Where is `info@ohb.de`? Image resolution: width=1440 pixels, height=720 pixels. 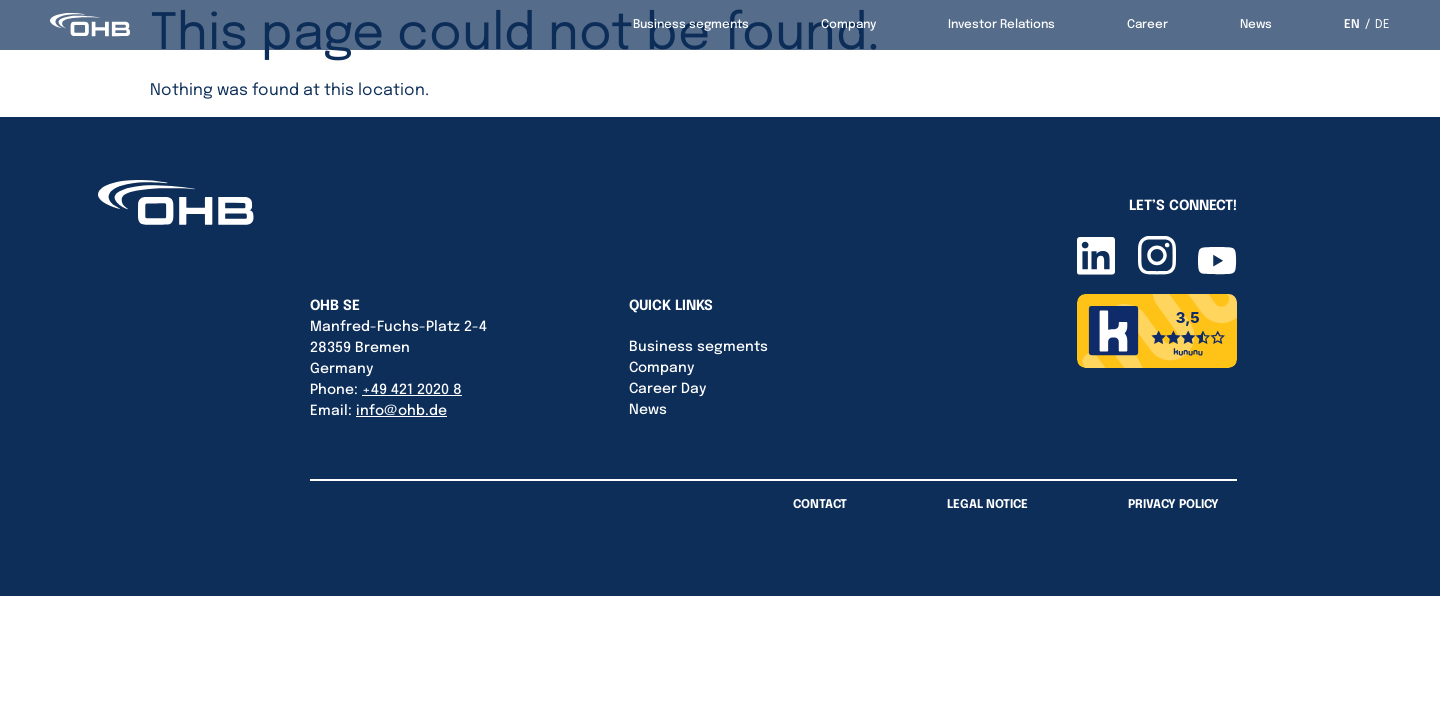 info@ohb.de is located at coordinates (401, 411).